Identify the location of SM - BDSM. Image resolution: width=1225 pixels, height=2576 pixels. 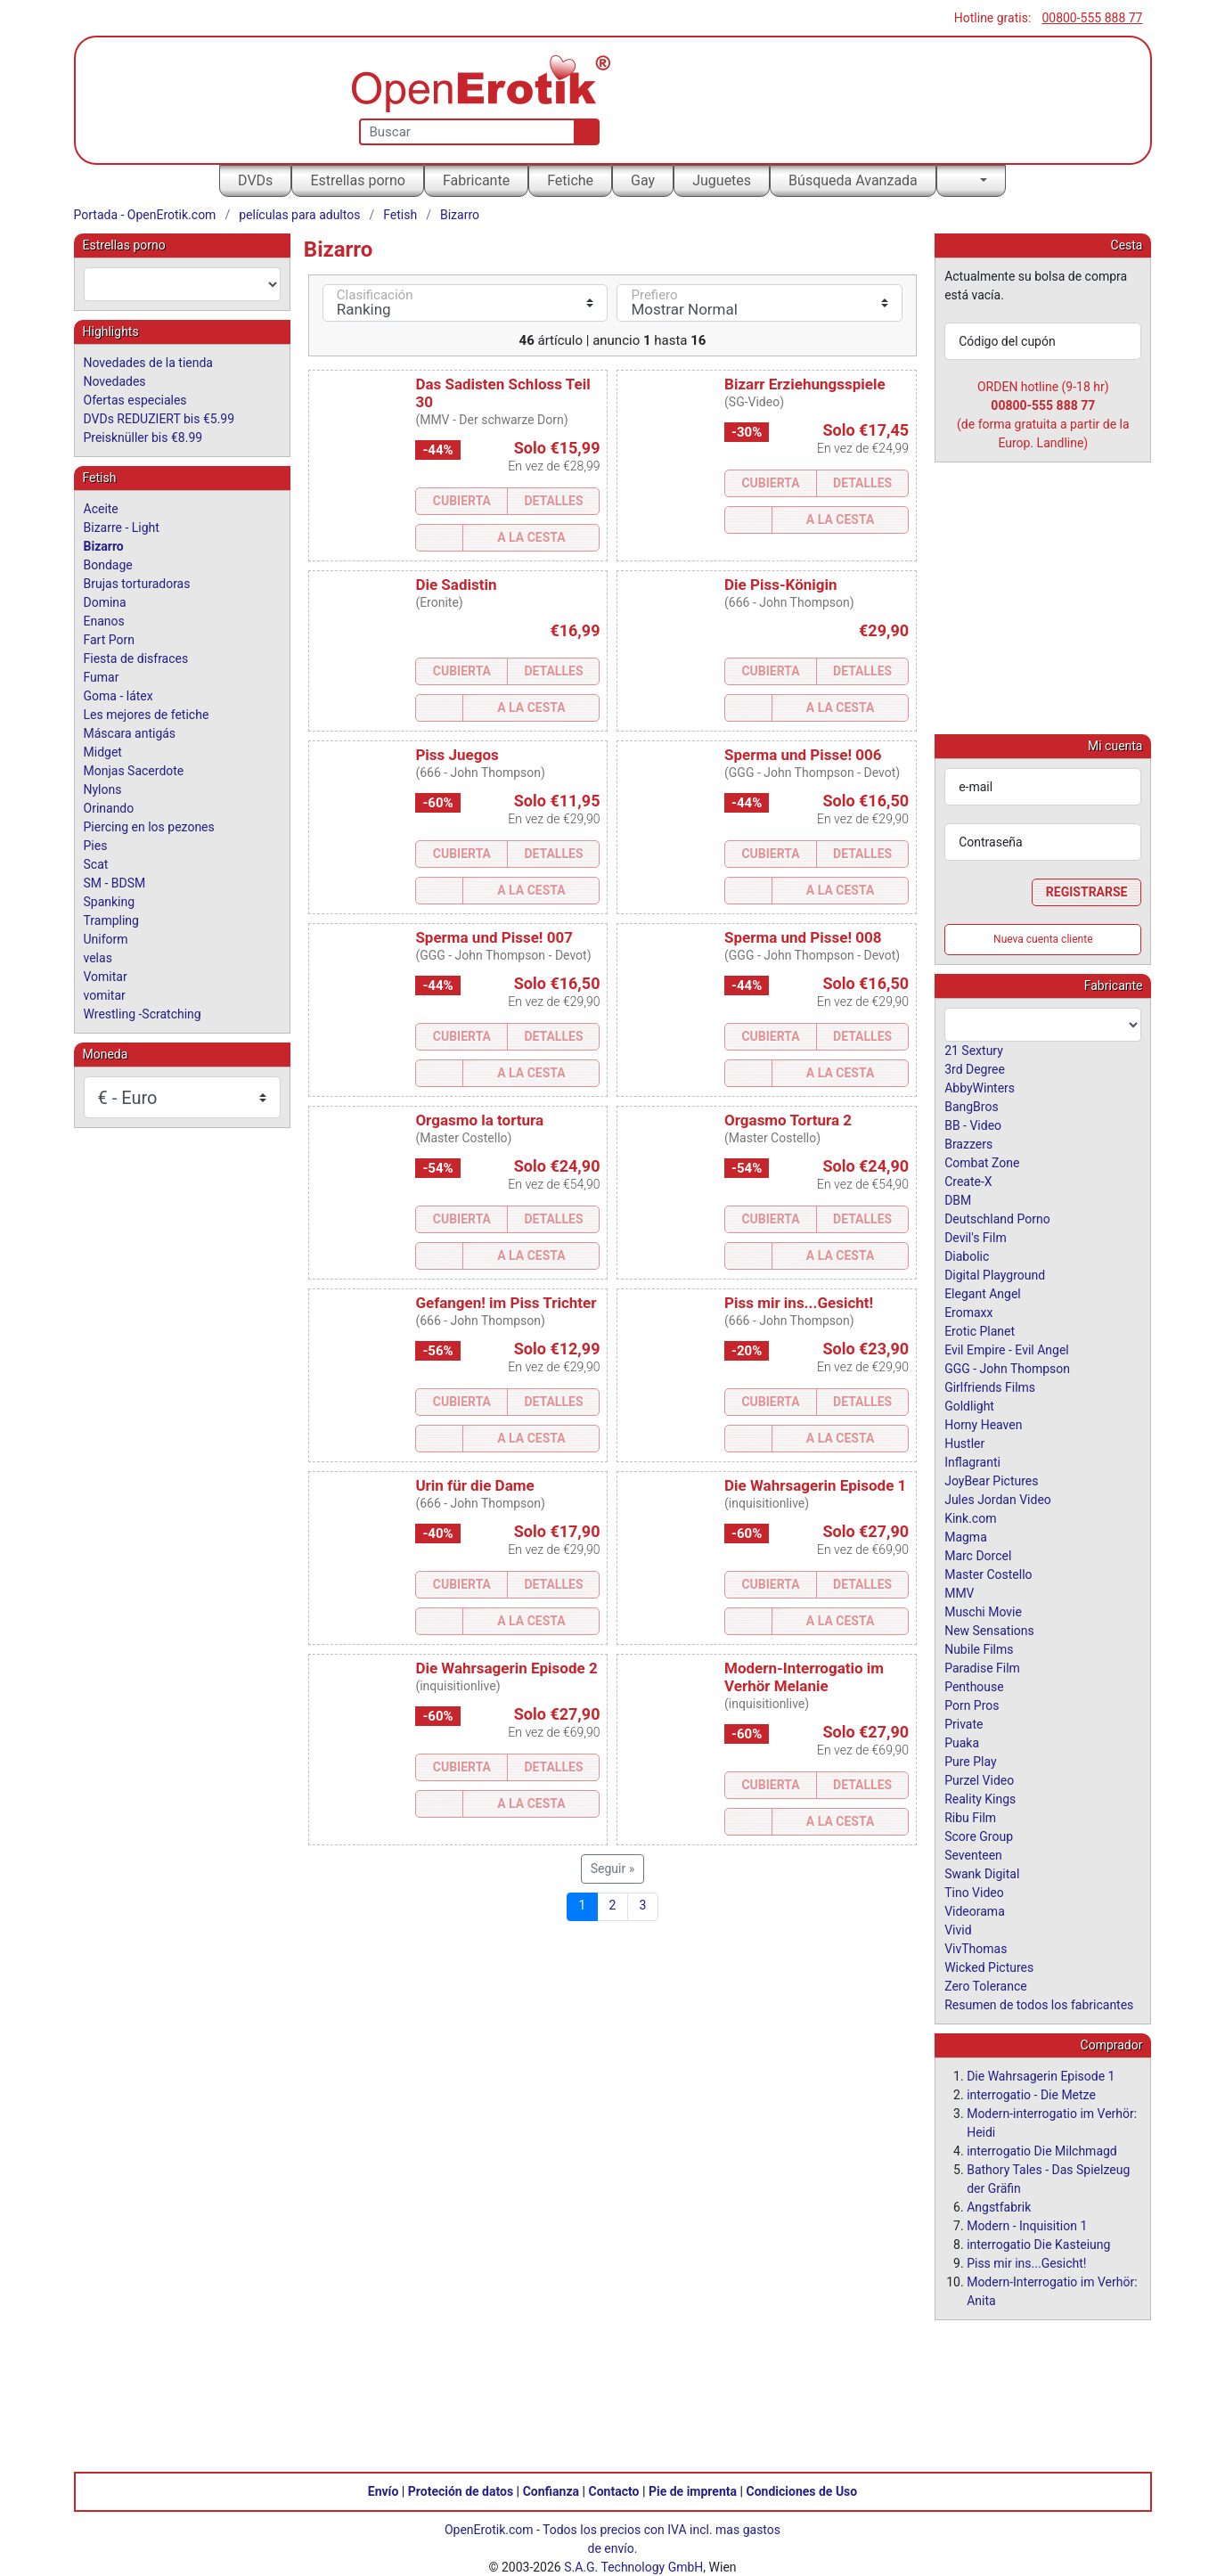
(115, 883).